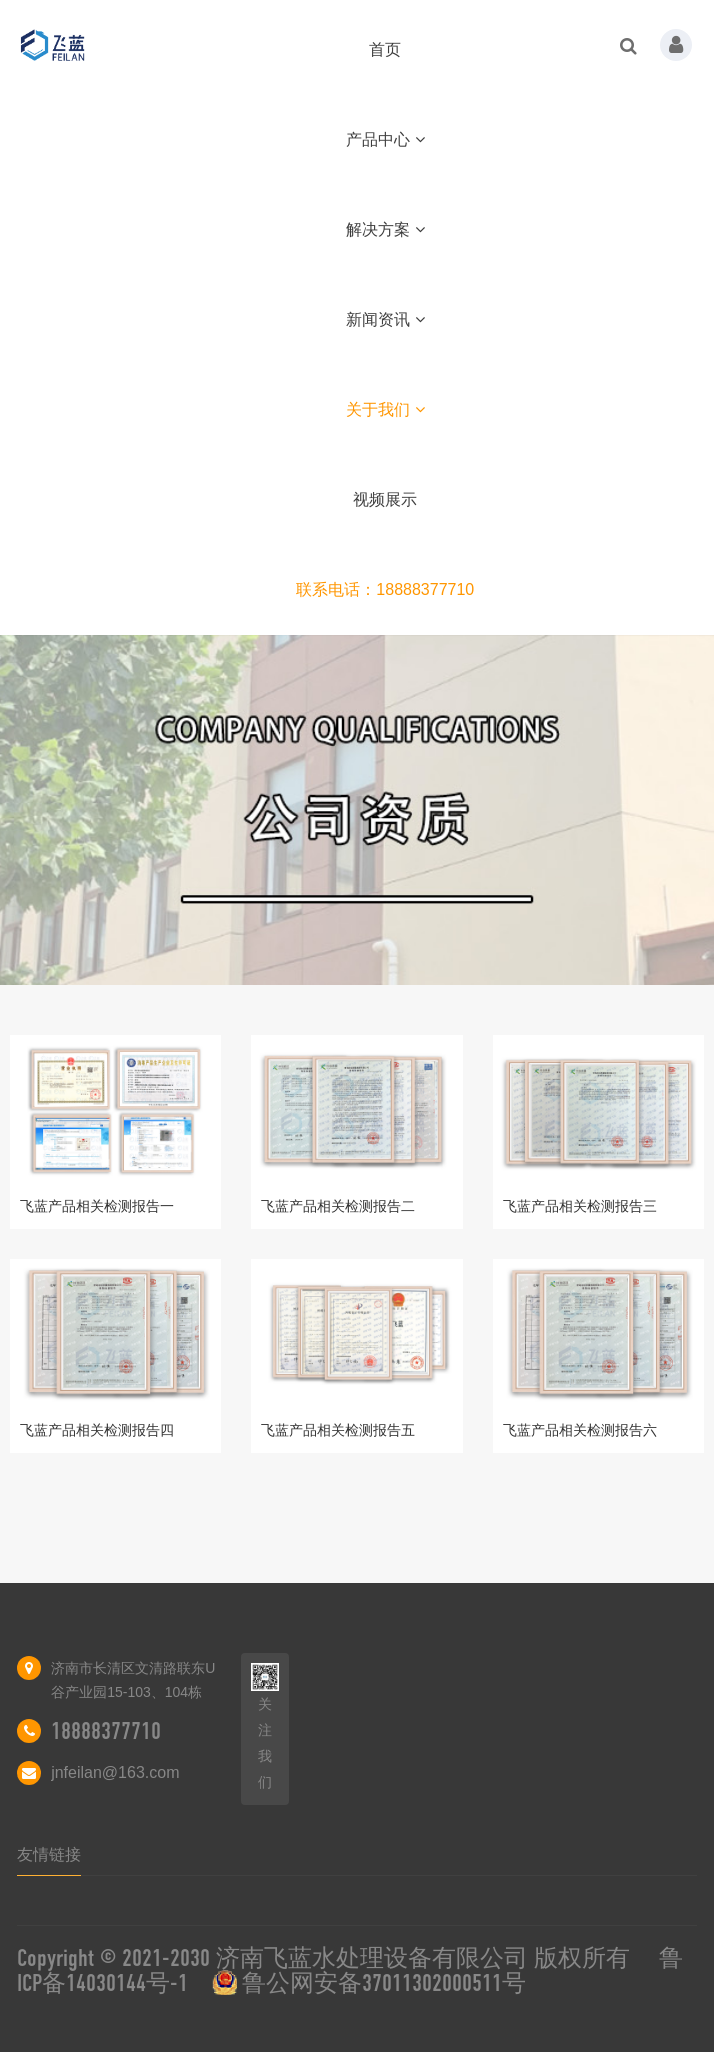 The height and width of the screenshot is (2052, 714). Describe the element at coordinates (385, 589) in the screenshot. I see `联系电话：18888377710` at that location.